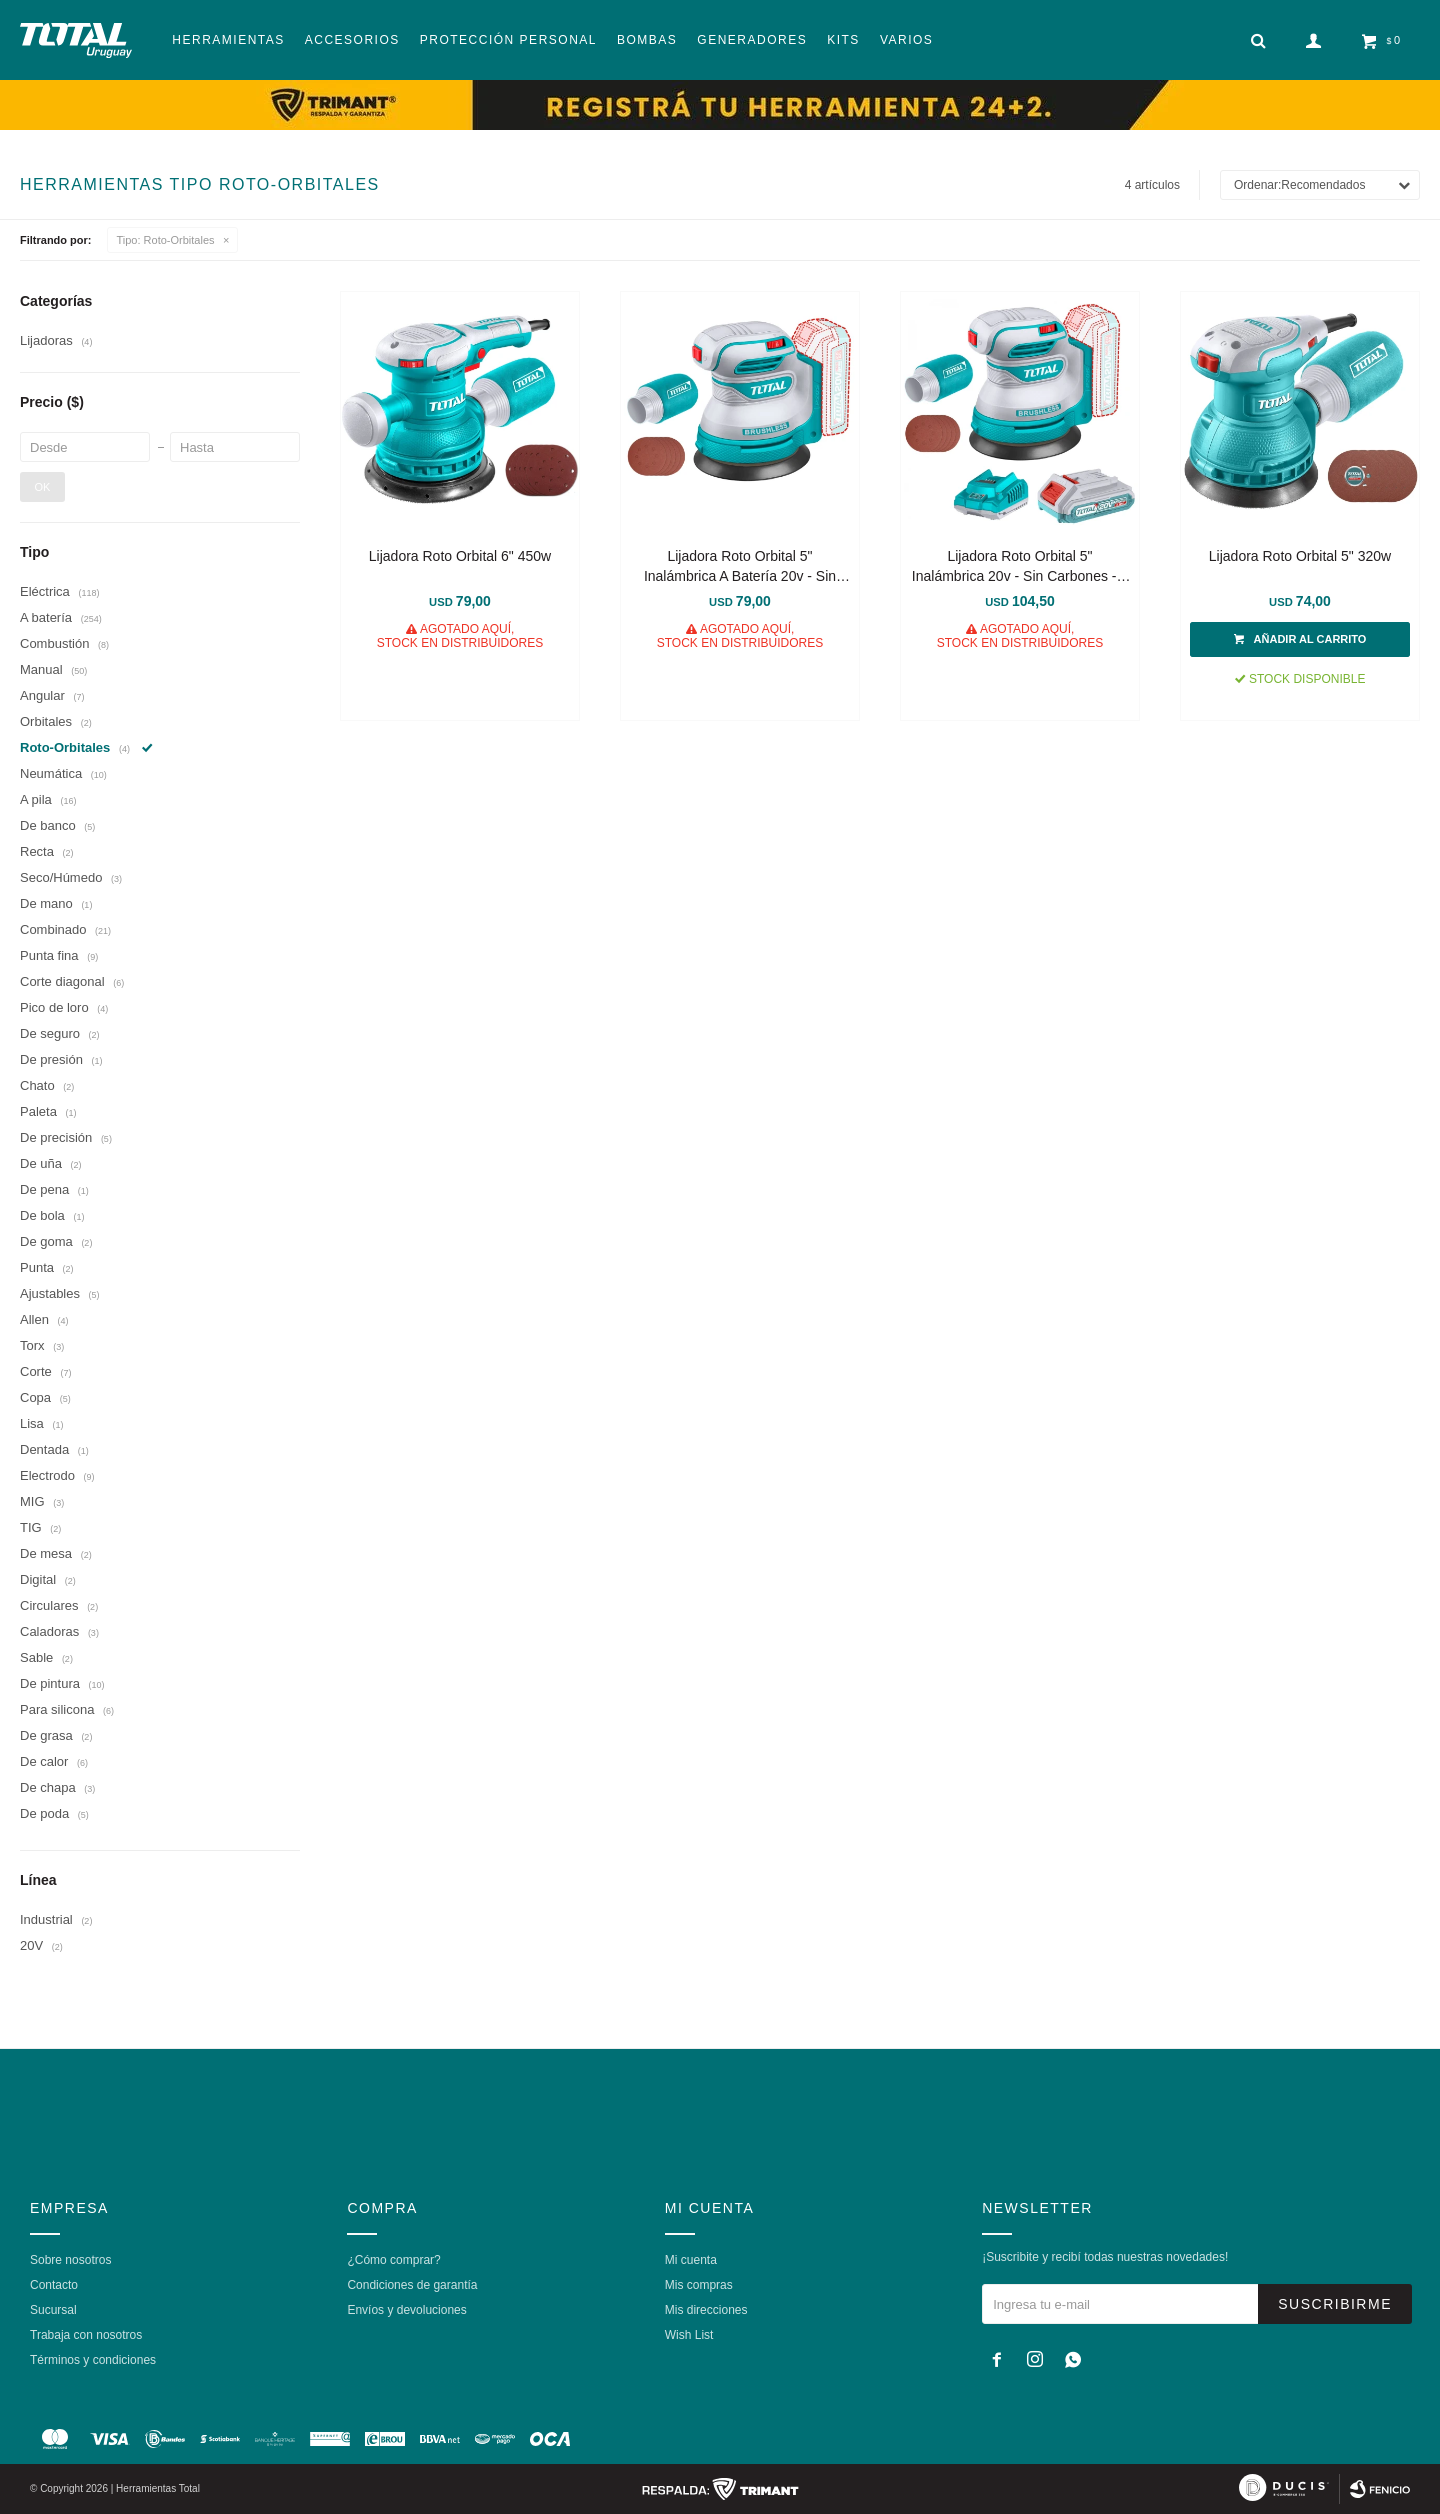 The height and width of the screenshot is (2514, 1440). I want to click on Contacto, so click(54, 2285).